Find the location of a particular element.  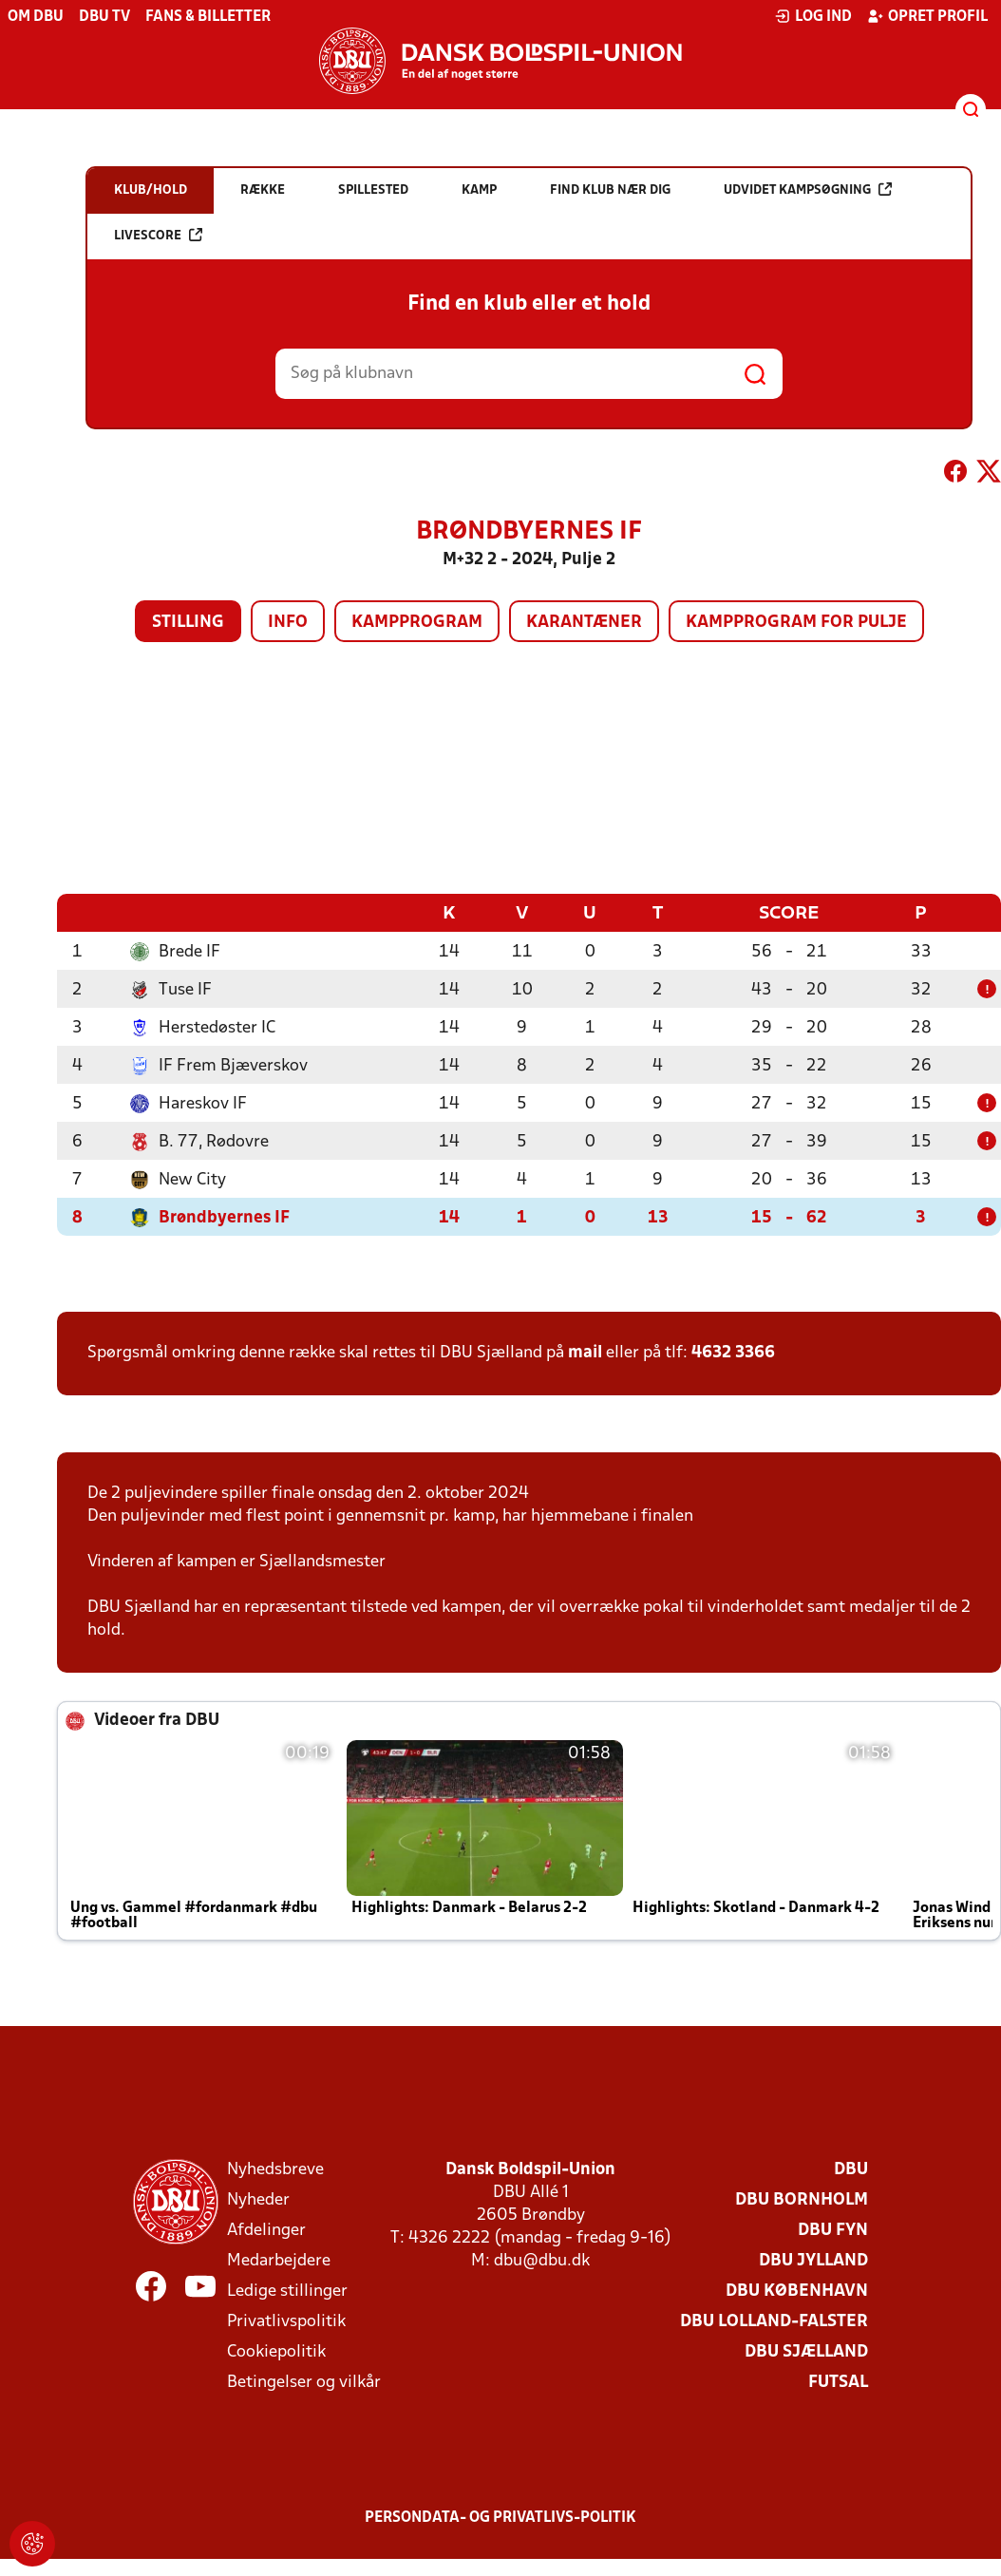

Om DBU is located at coordinates (36, 17).